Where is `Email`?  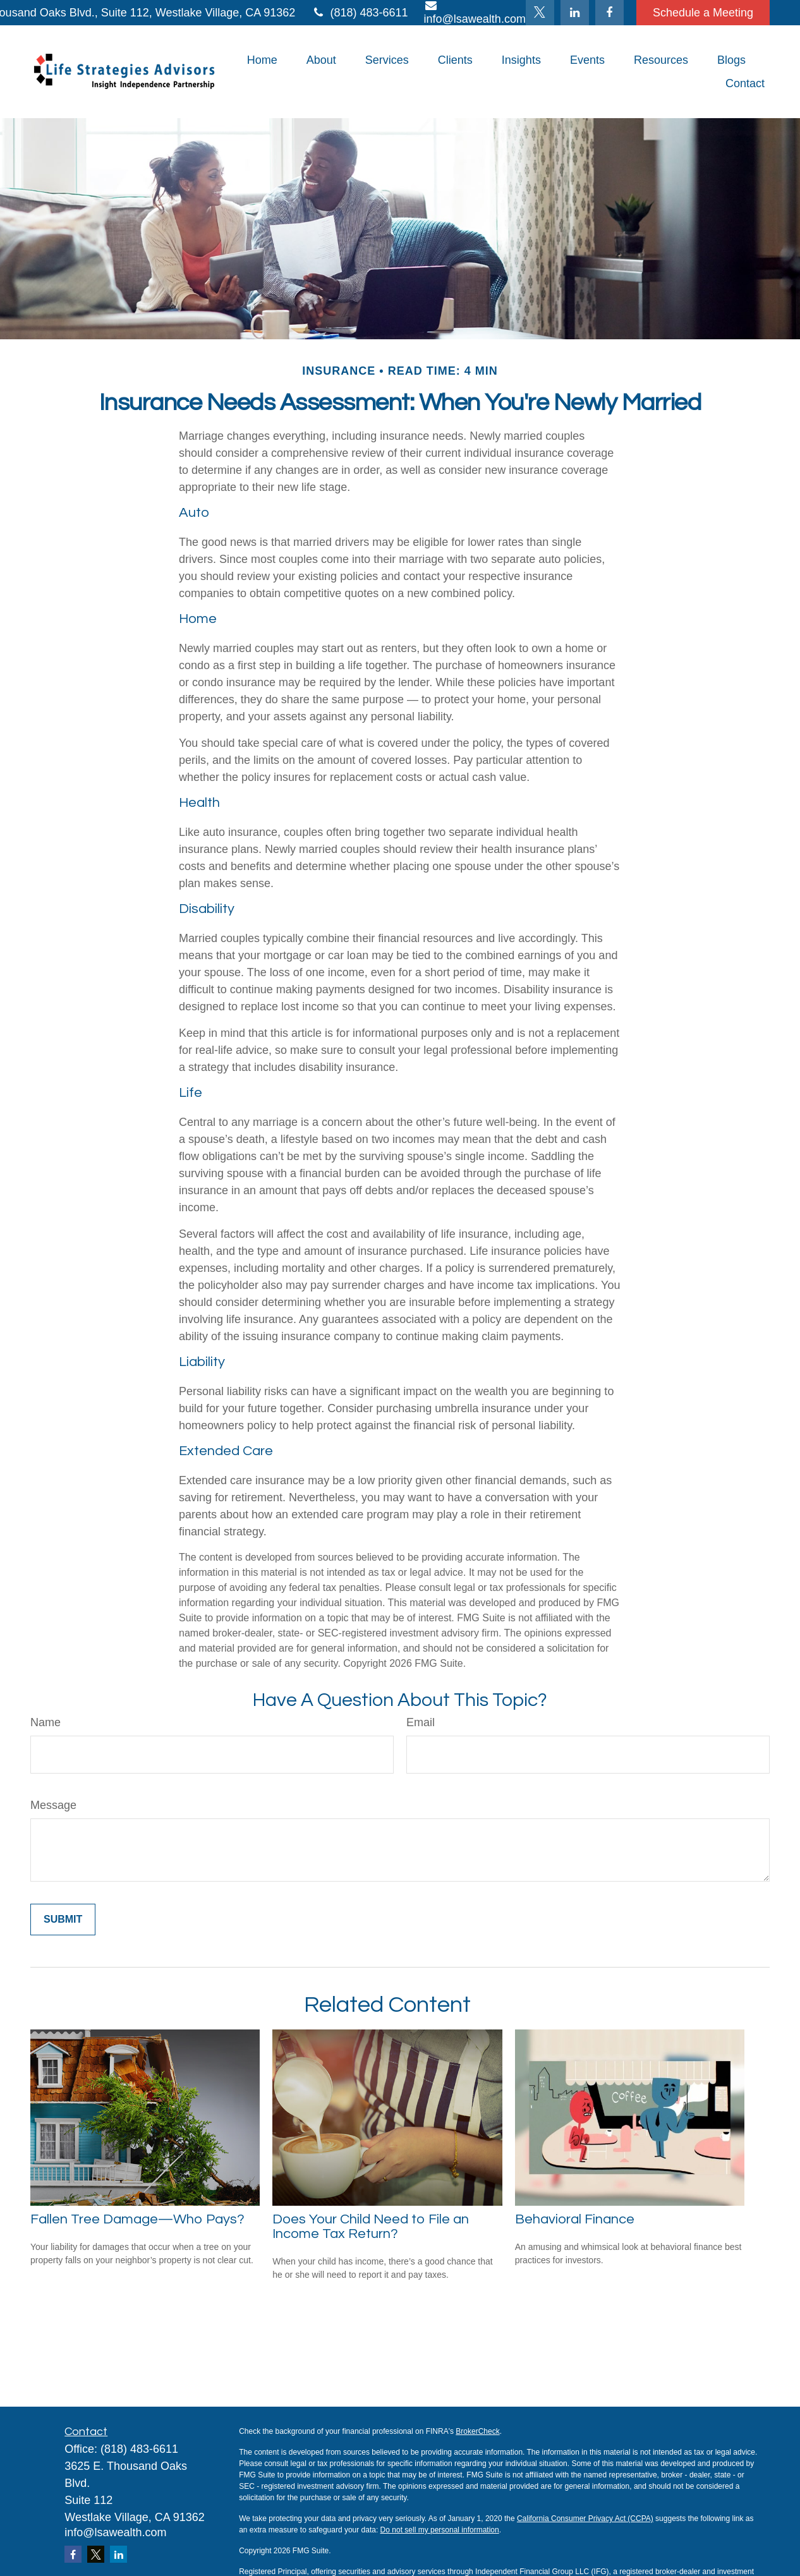 Email is located at coordinates (420, 1722).